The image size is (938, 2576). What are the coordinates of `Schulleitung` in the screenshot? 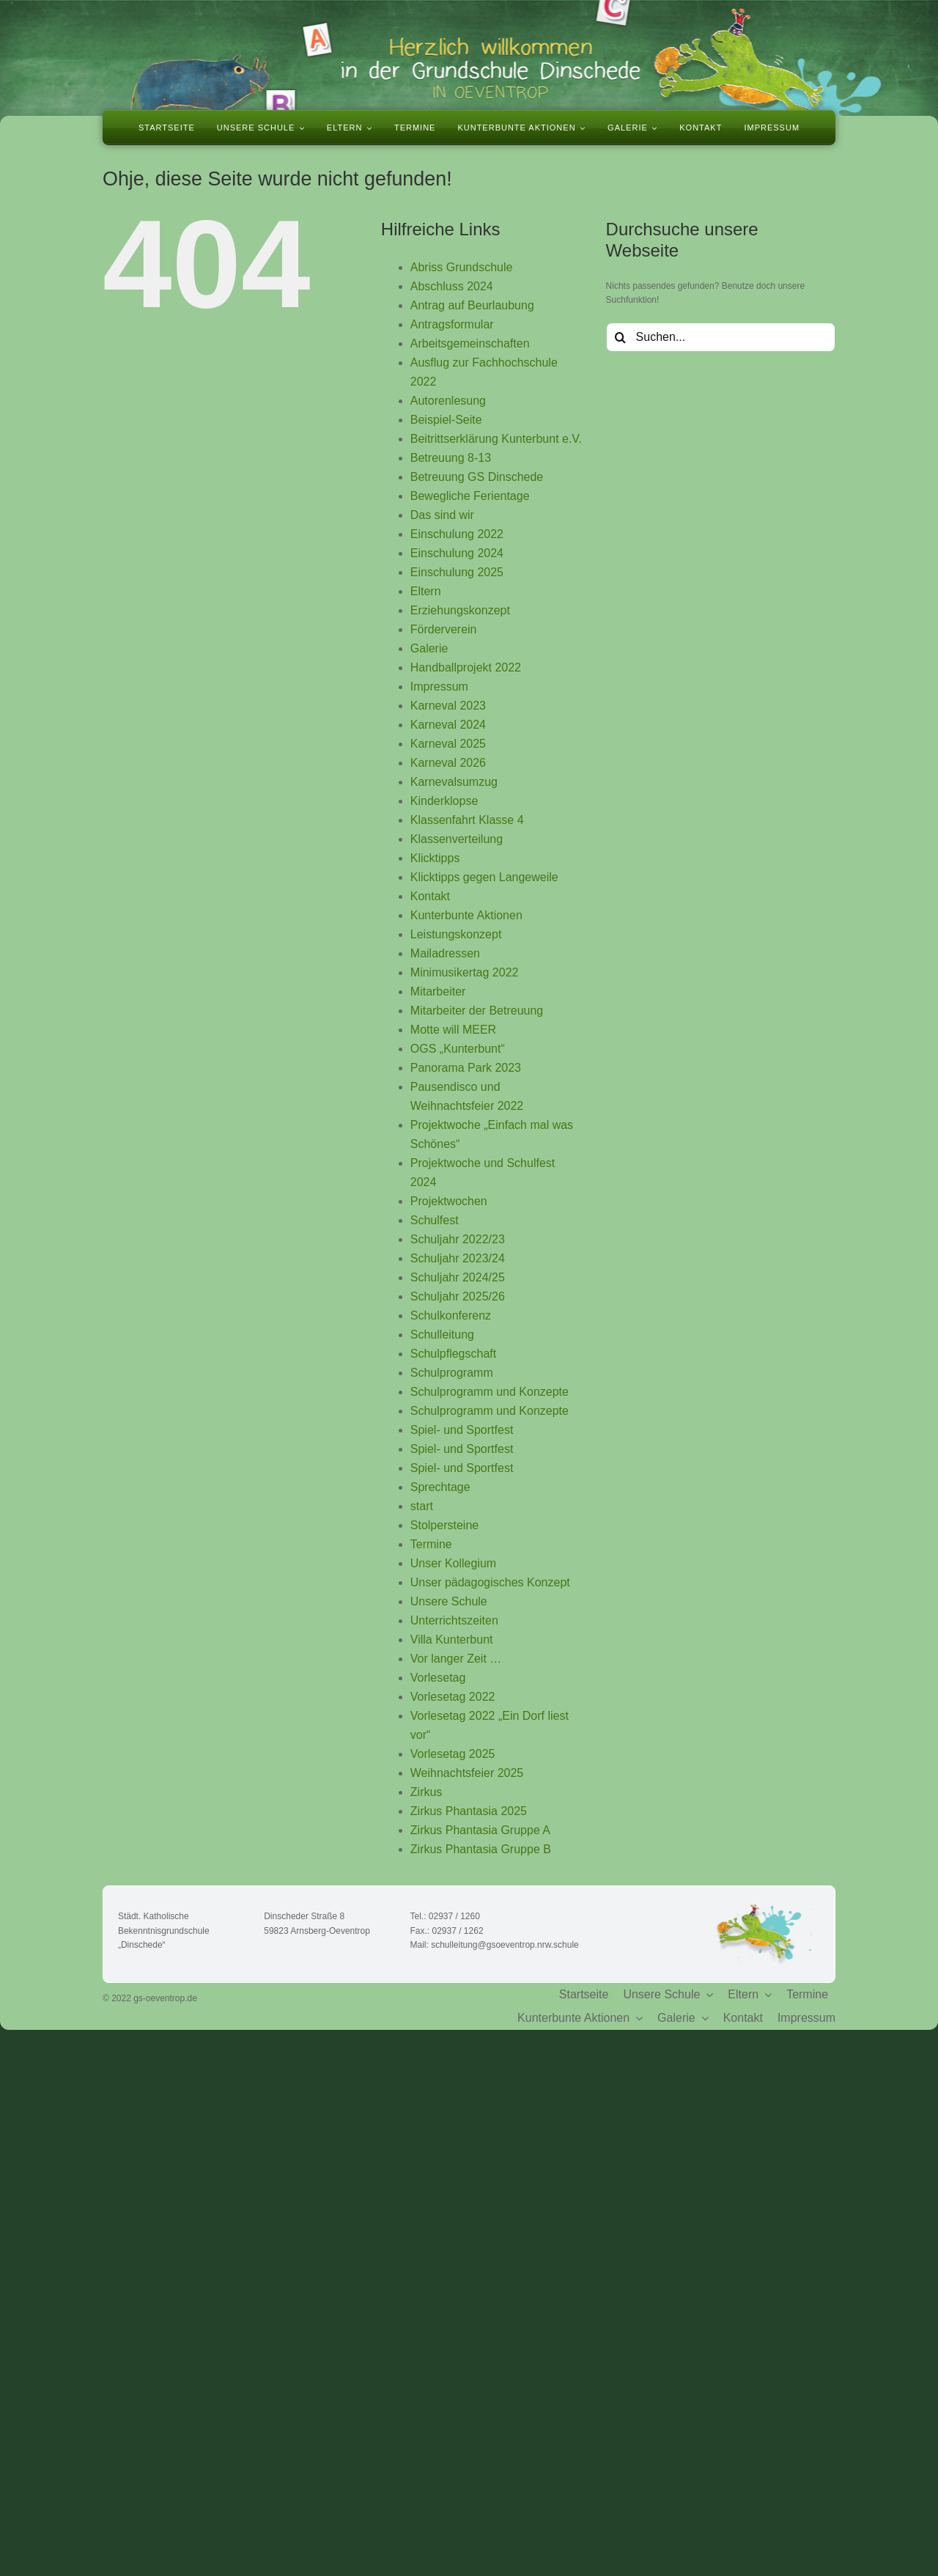 It's located at (442, 1334).